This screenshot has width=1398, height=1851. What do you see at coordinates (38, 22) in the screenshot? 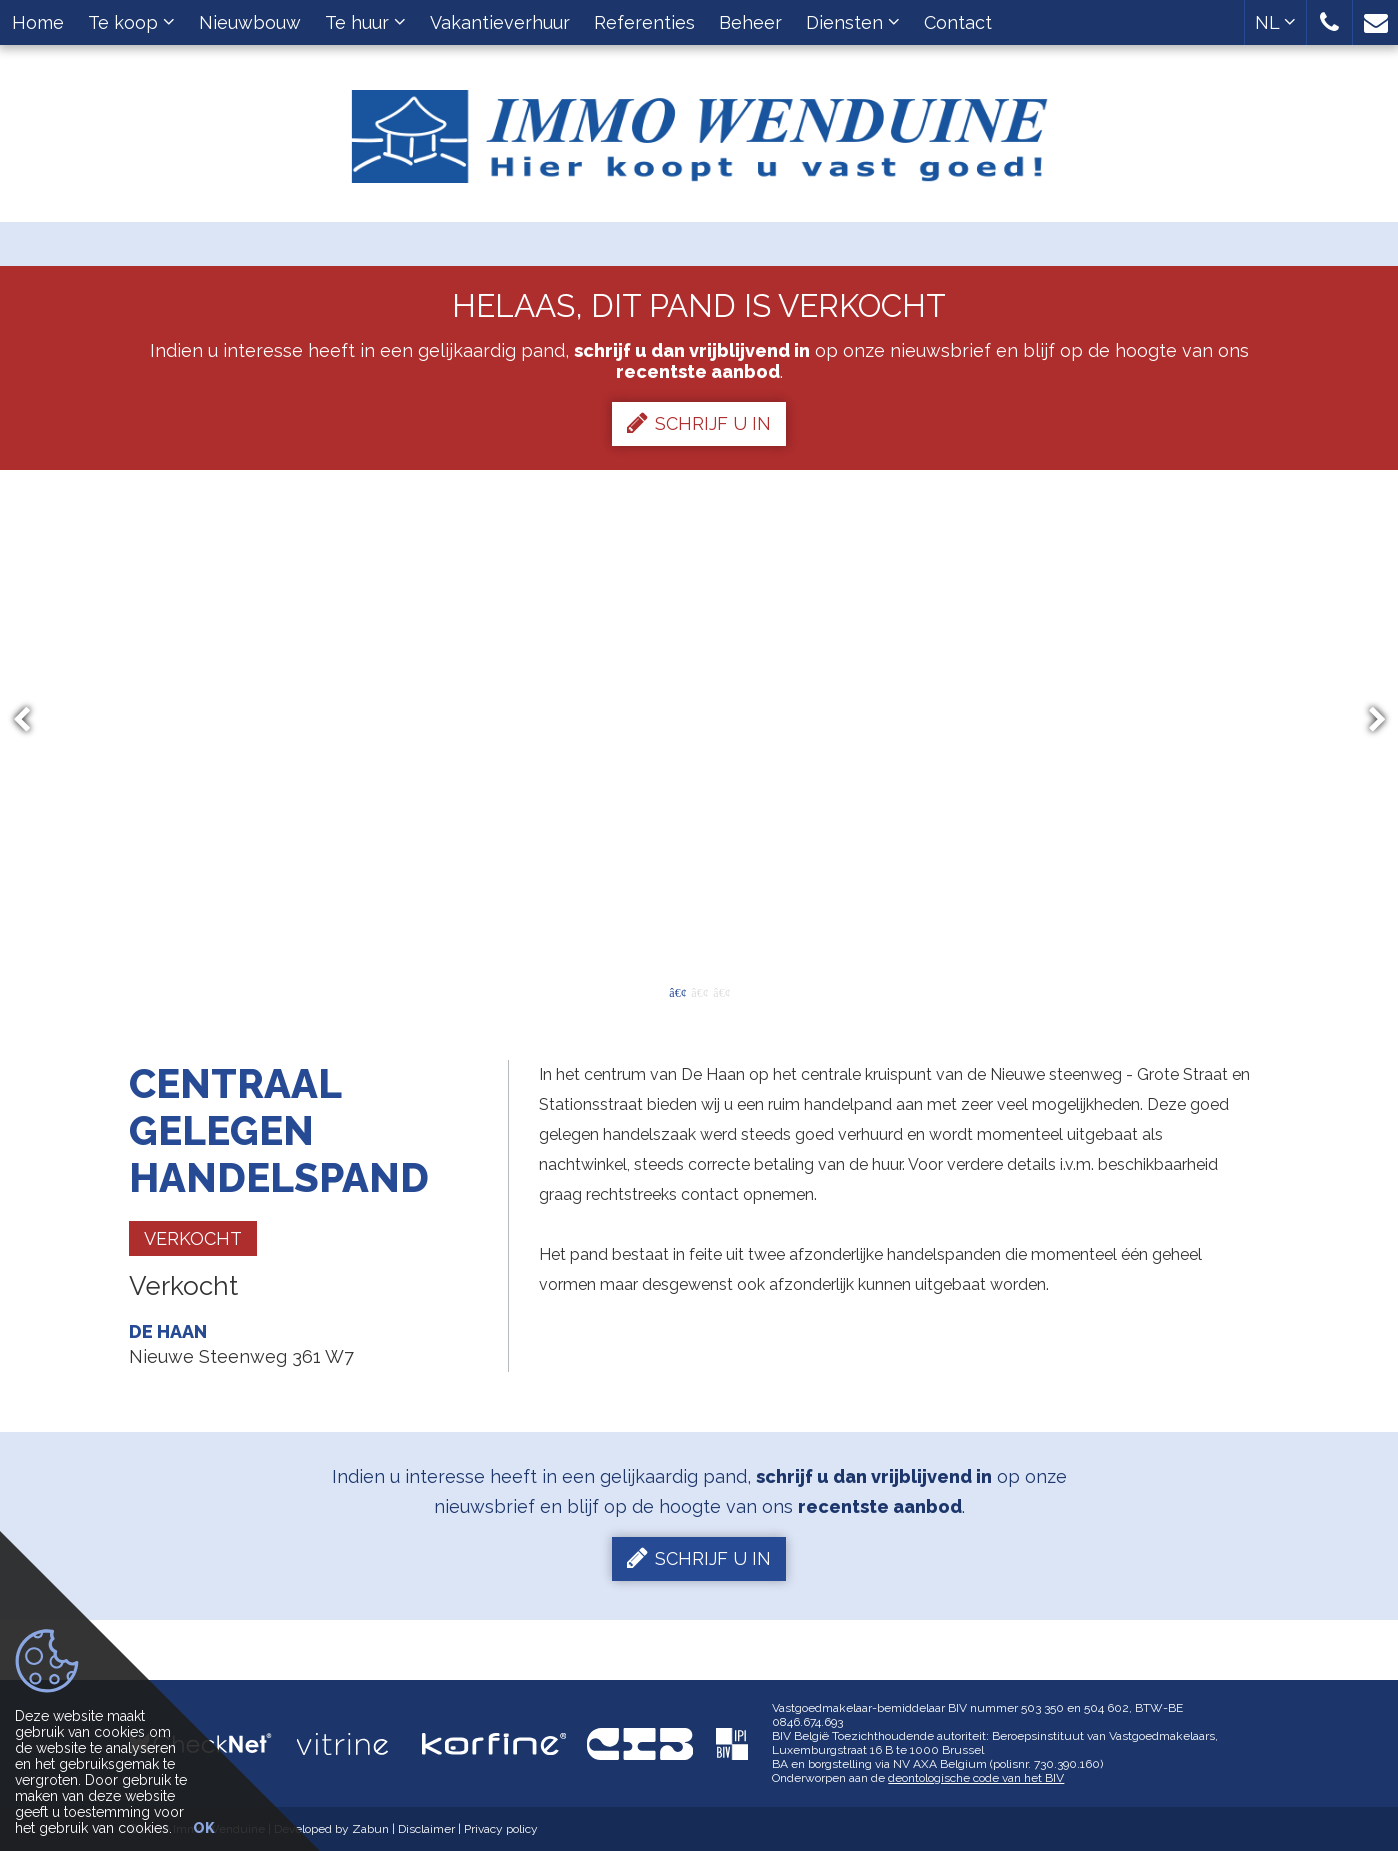
I see `Home` at bounding box center [38, 22].